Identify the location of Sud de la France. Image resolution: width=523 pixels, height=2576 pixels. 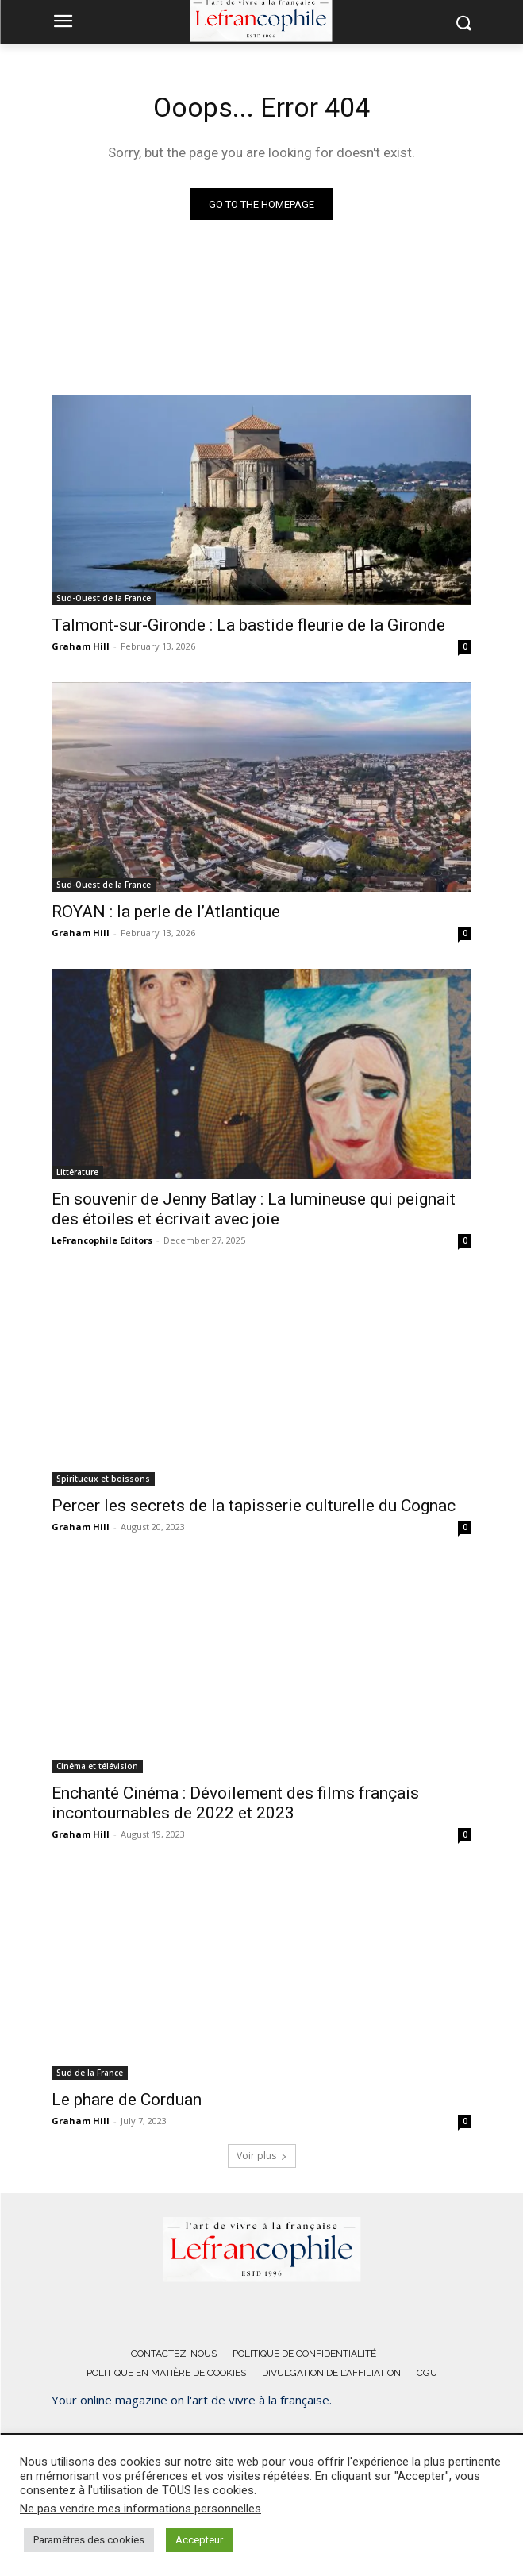
(89, 2072).